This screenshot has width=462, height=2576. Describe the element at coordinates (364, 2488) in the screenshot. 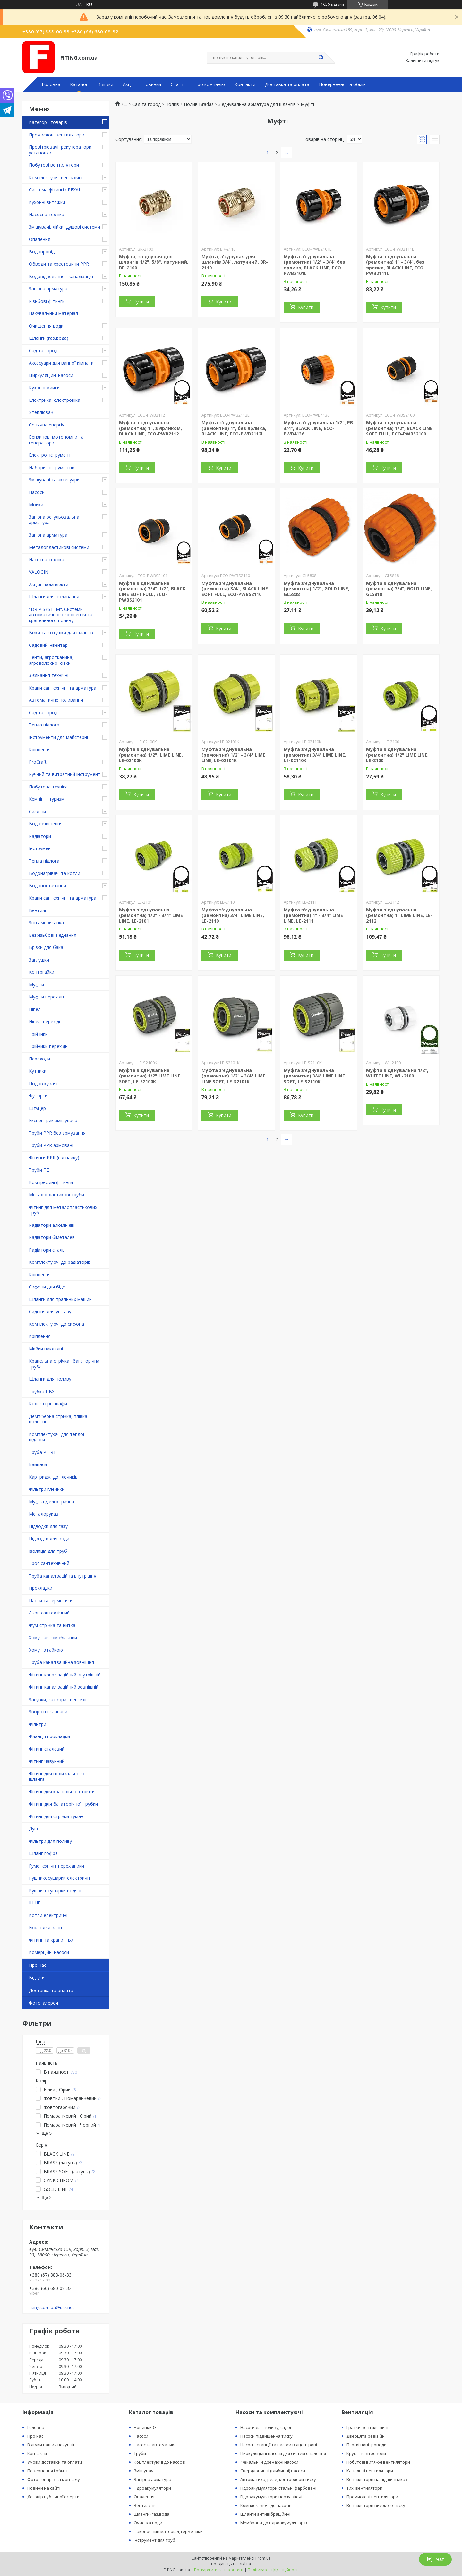

I see `Тихі вентилятори` at that location.